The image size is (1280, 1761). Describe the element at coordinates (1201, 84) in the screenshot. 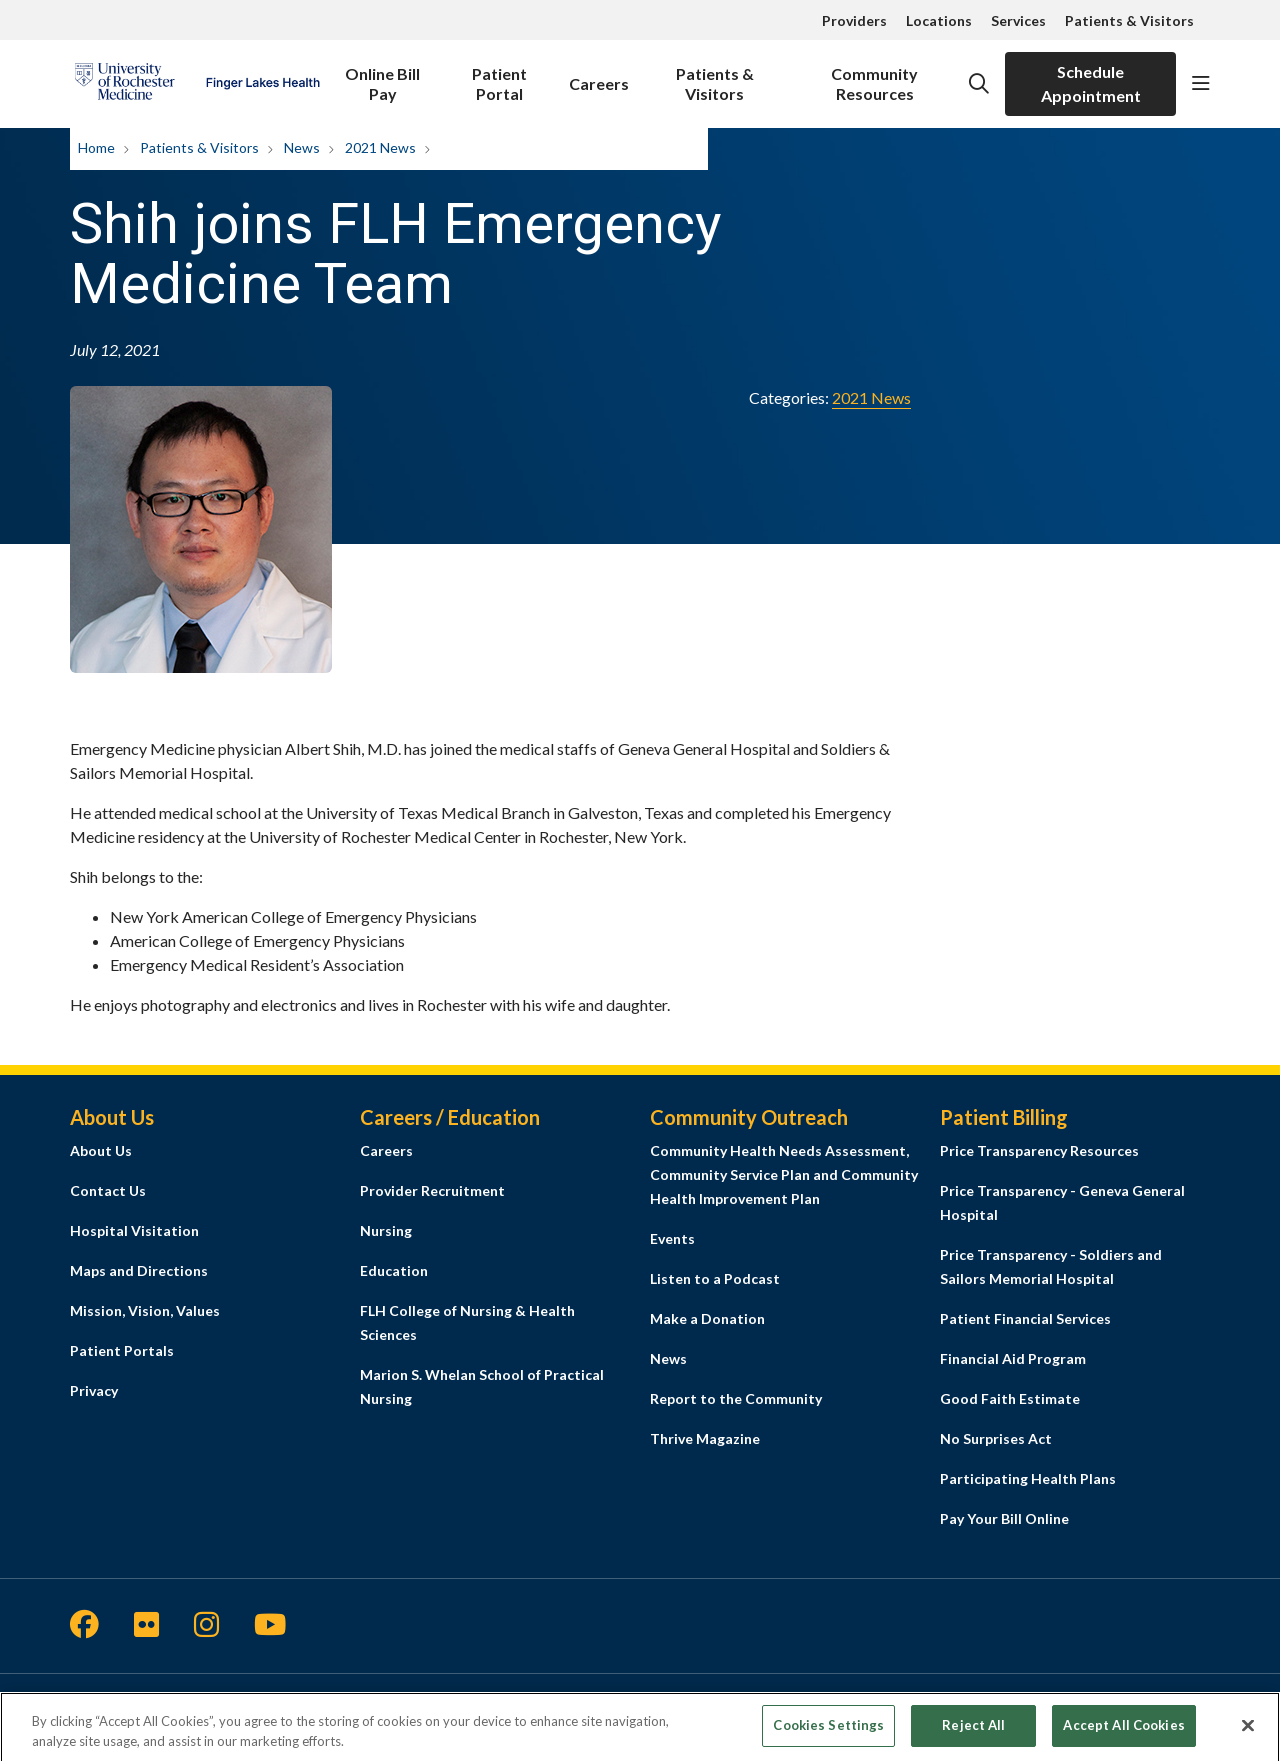

I see `[button]` at that location.